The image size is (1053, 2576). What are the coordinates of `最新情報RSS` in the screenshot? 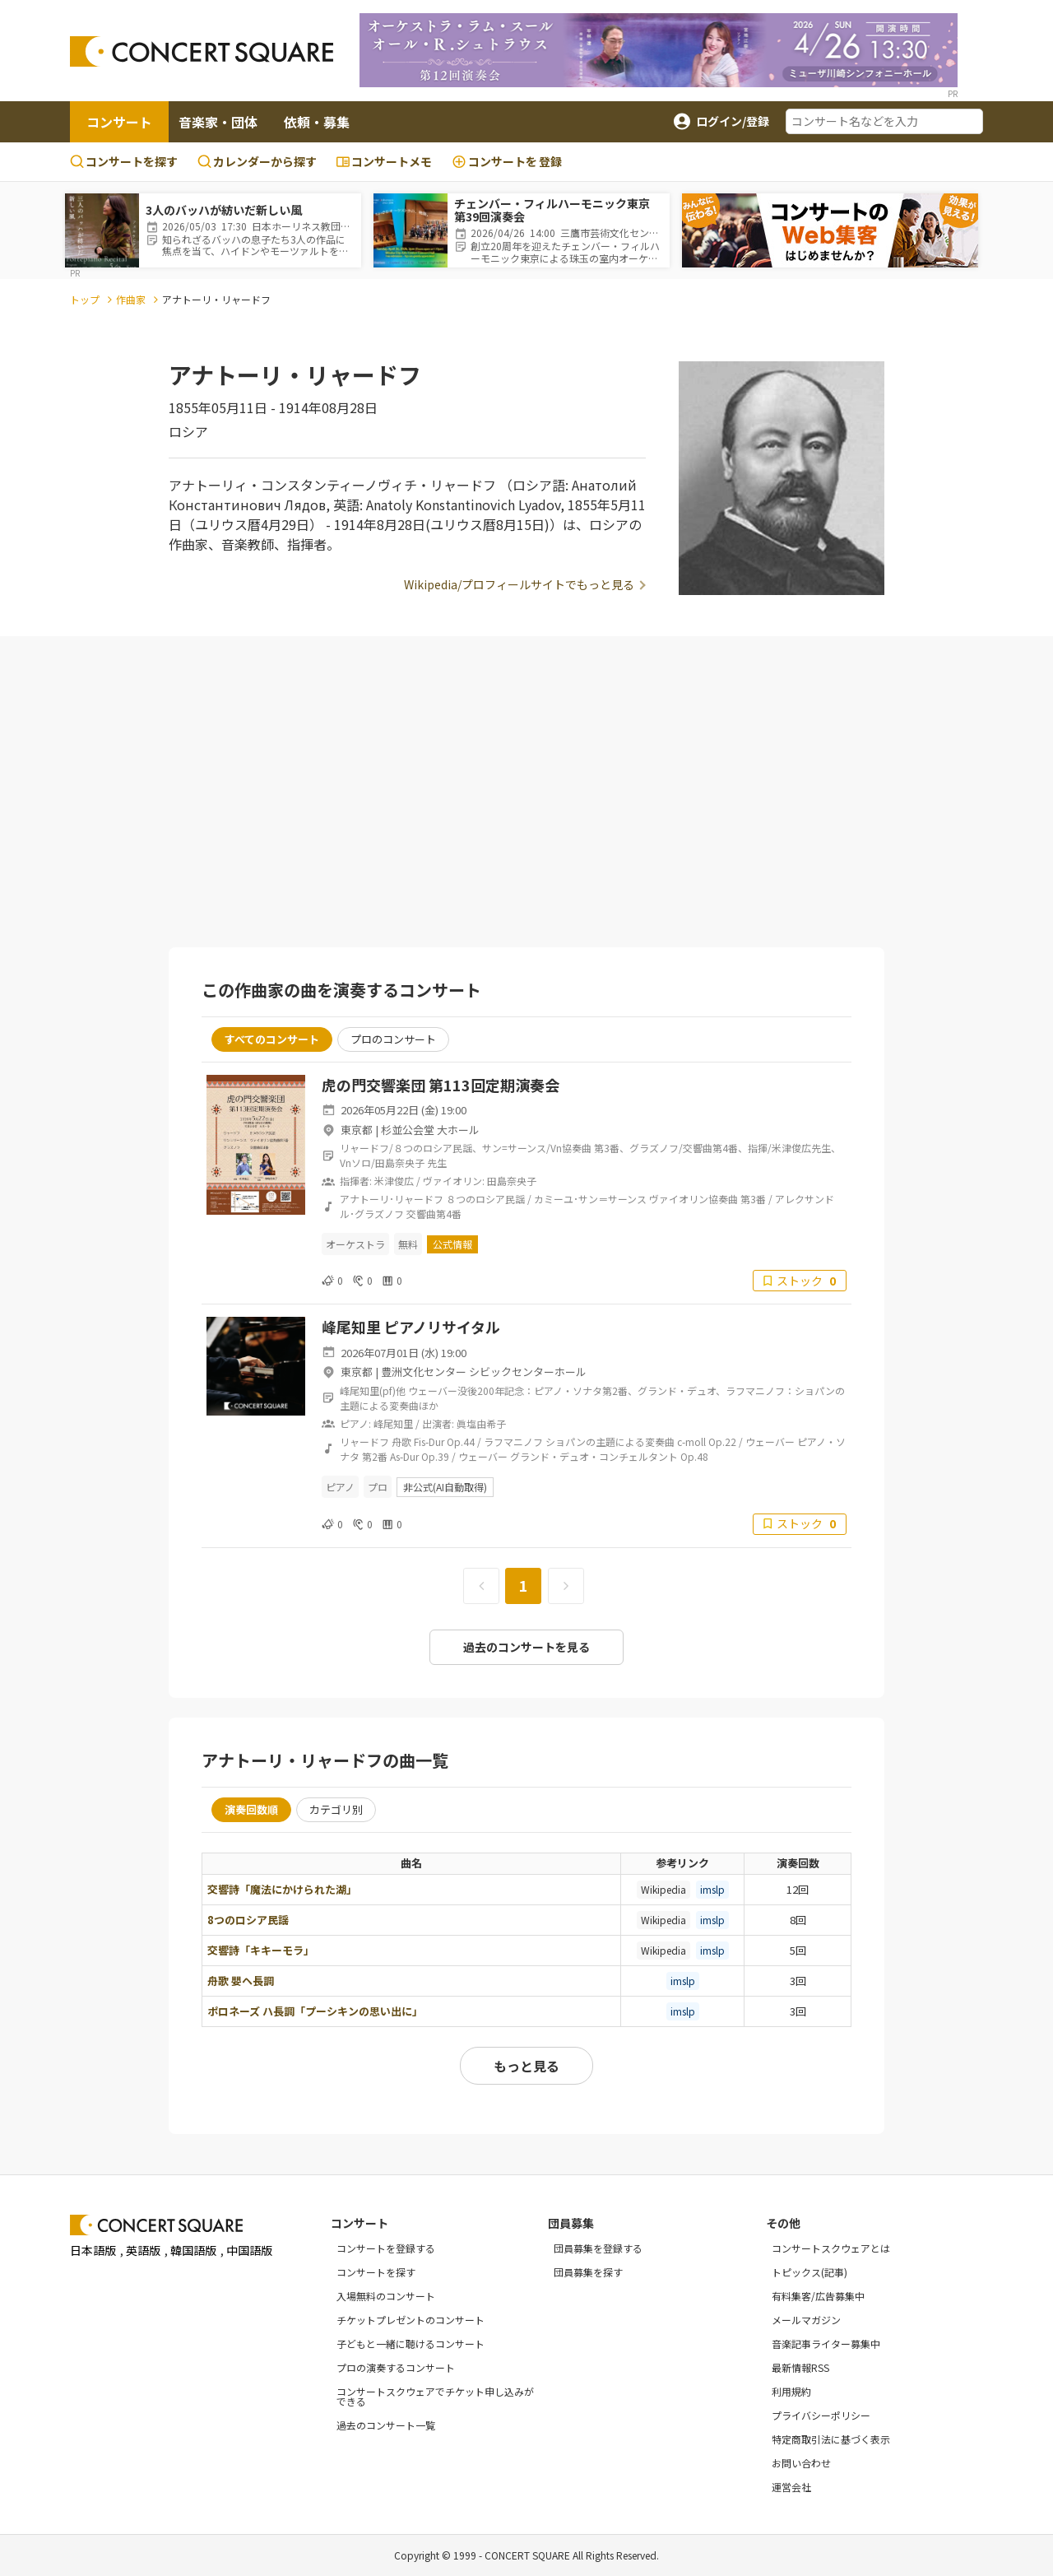 It's located at (800, 2367).